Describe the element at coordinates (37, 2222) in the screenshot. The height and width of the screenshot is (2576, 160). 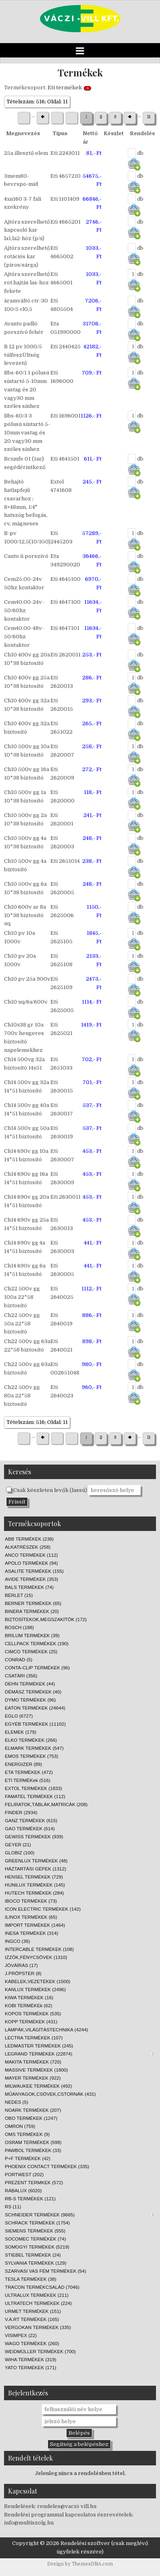
I see `SCHRACK TERMÉKEK (1754)` at that location.